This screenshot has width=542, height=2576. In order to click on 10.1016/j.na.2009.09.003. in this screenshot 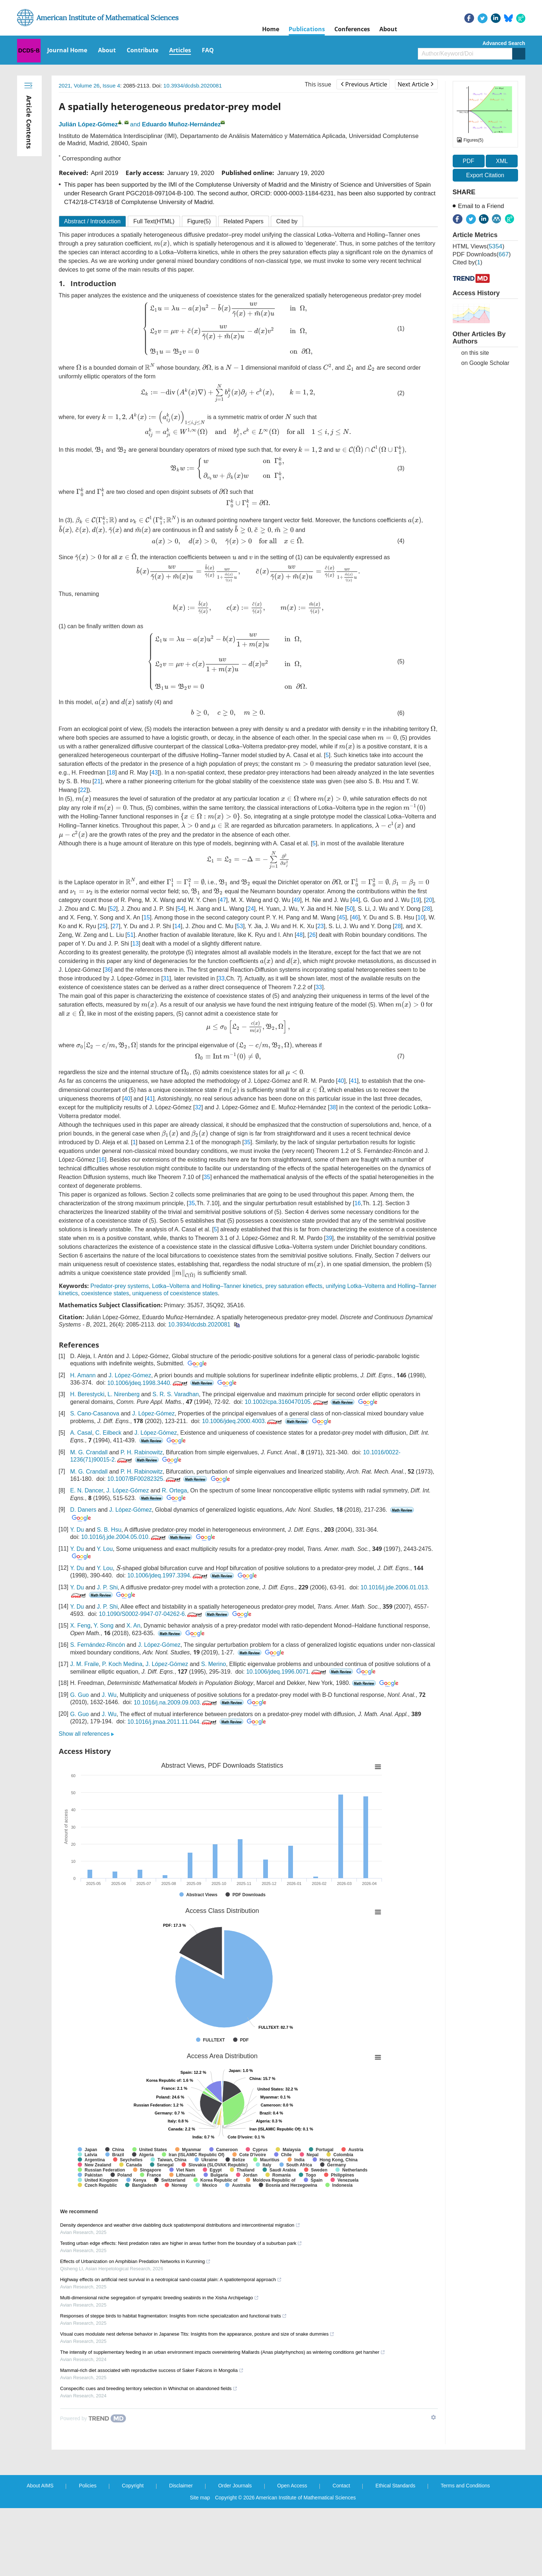, I will do `click(176, 1702)`.